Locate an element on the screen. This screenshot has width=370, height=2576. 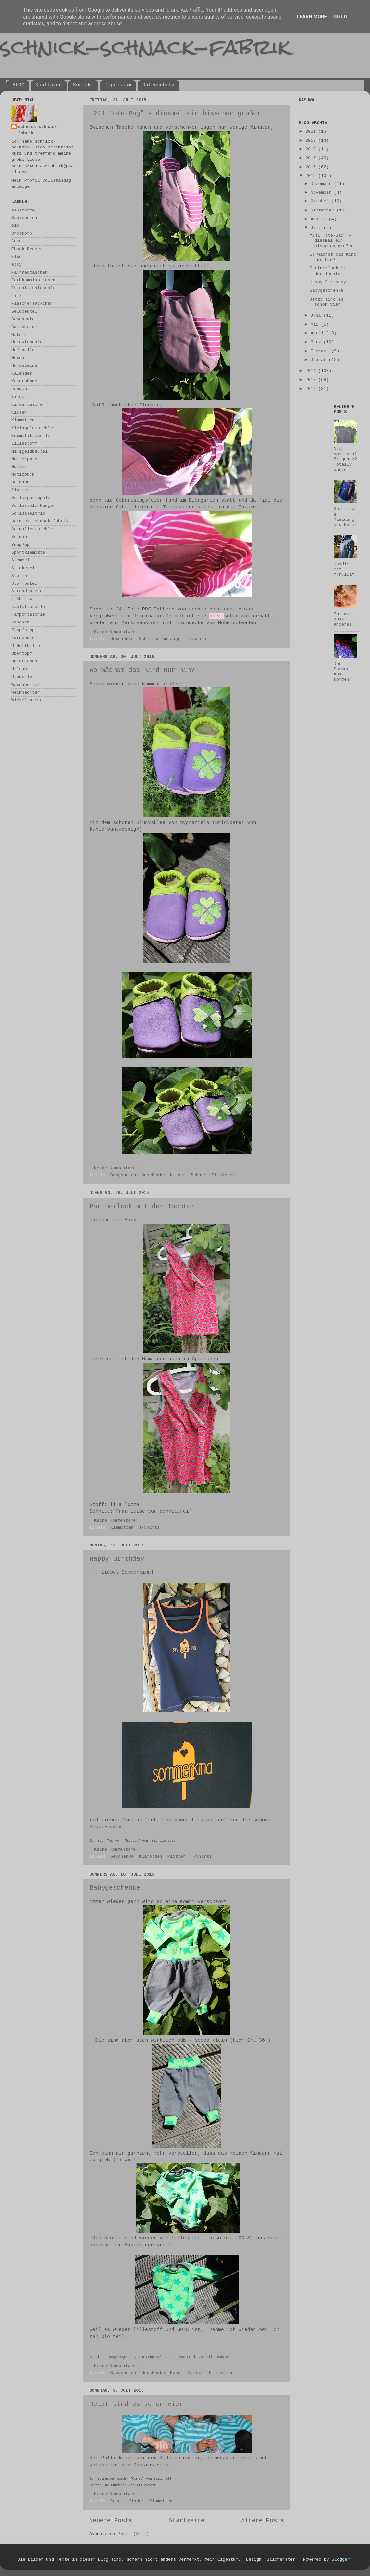
2017 is located at coordinates (311, 158).